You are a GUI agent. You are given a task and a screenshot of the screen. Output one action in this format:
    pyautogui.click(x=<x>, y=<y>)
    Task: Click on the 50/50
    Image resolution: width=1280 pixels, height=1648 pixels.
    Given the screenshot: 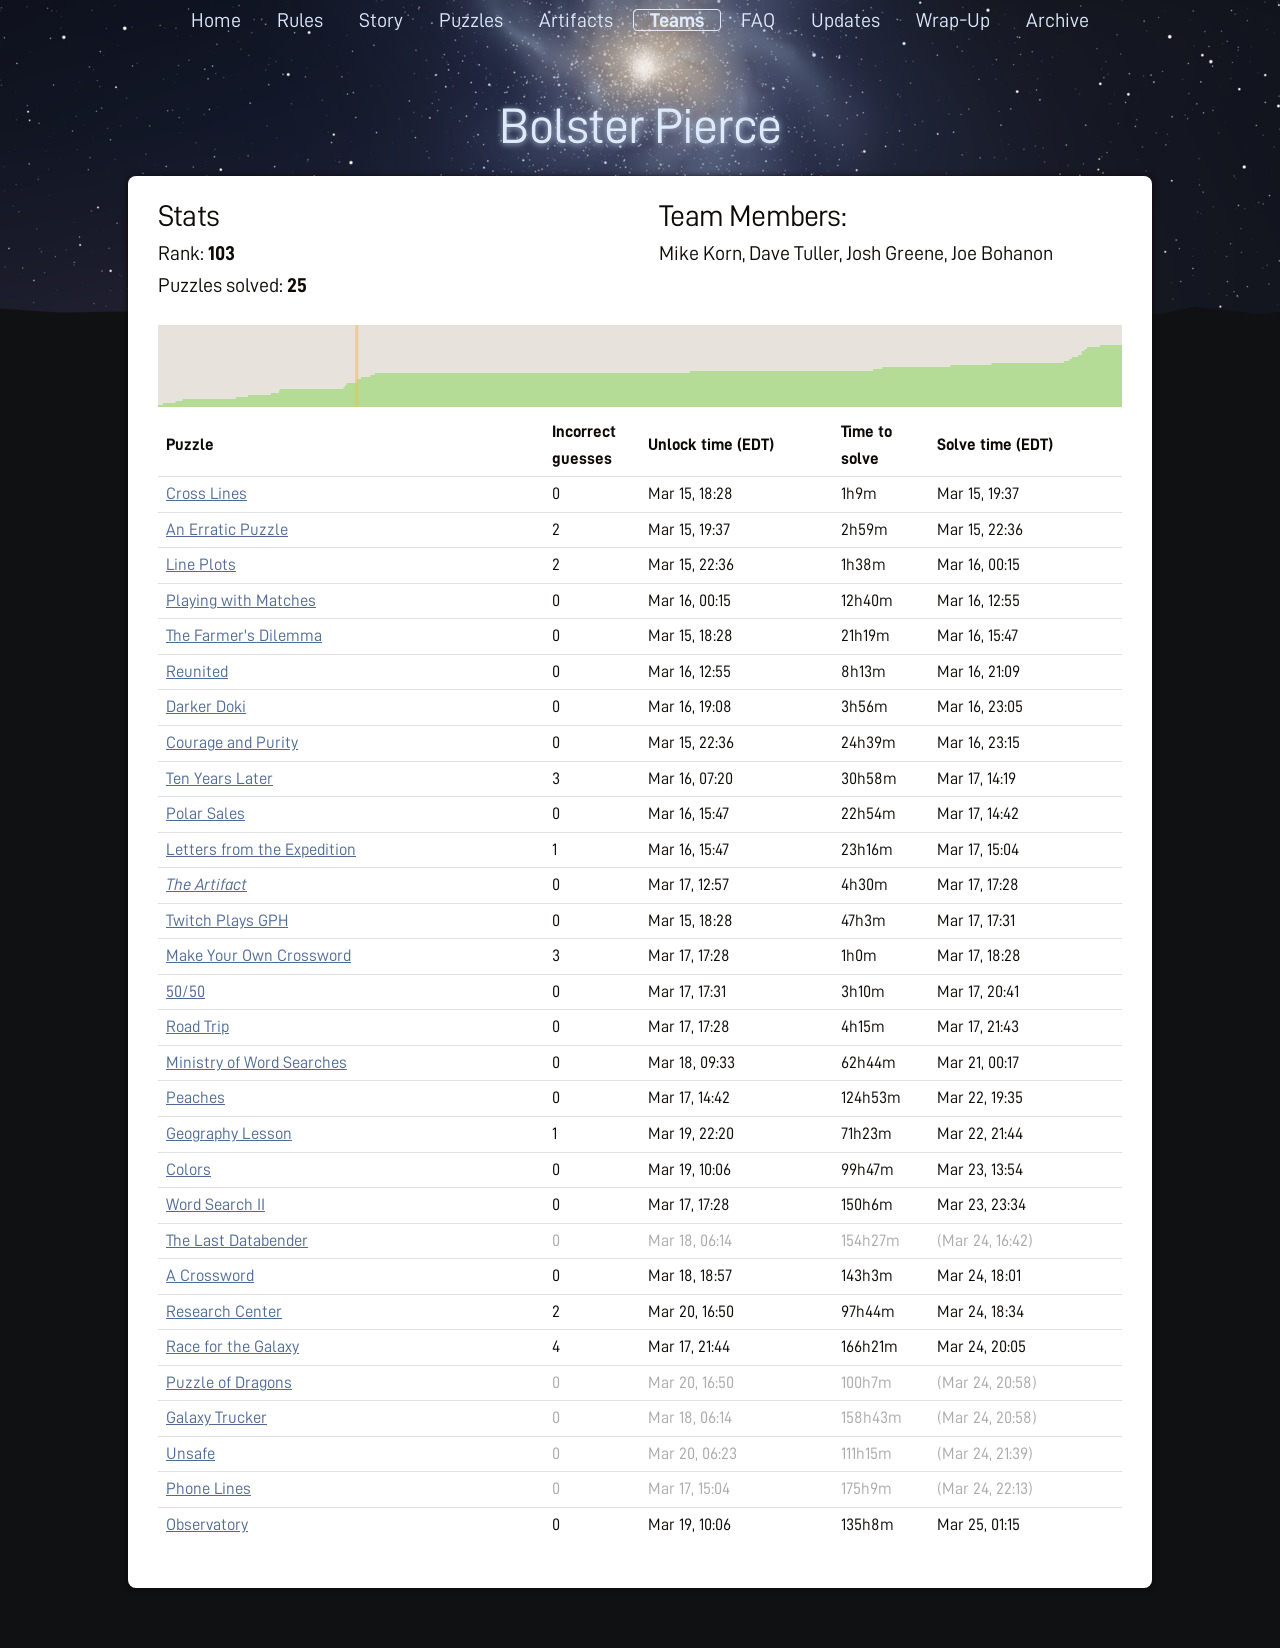 What is the action you would take?
    pyautogui.click(x=185, y=991)
    